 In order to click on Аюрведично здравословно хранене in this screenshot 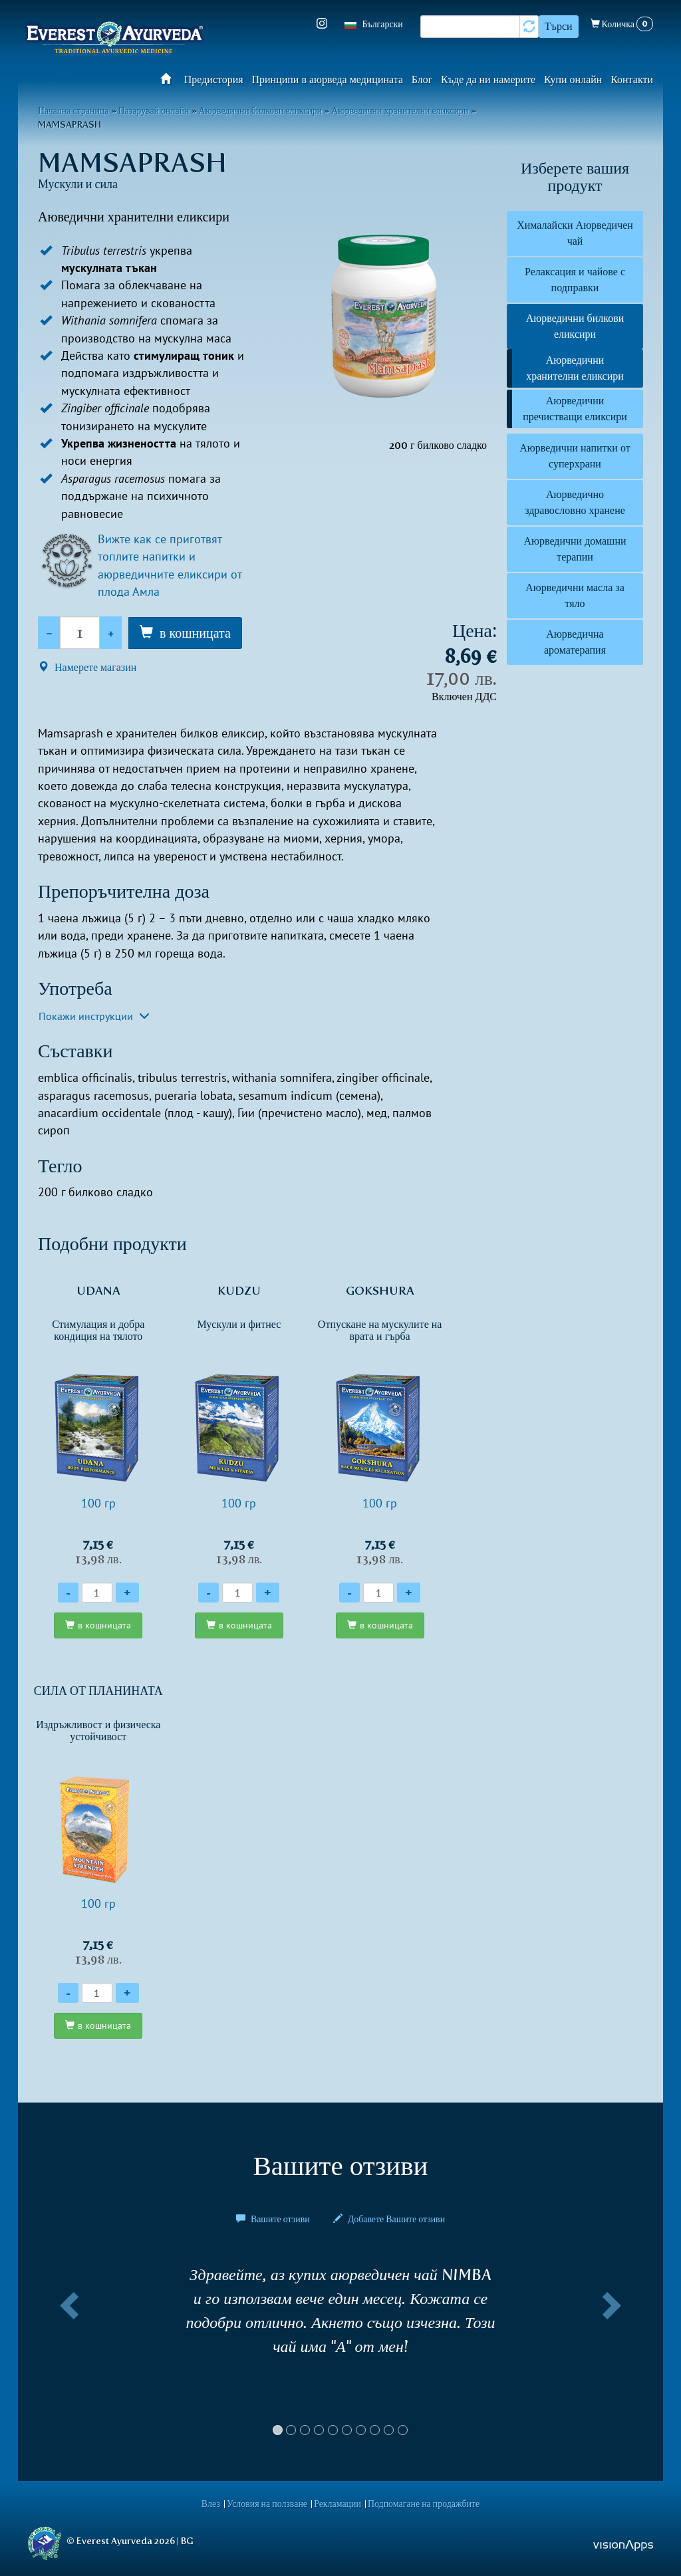, I will do `click(575, 502)`.